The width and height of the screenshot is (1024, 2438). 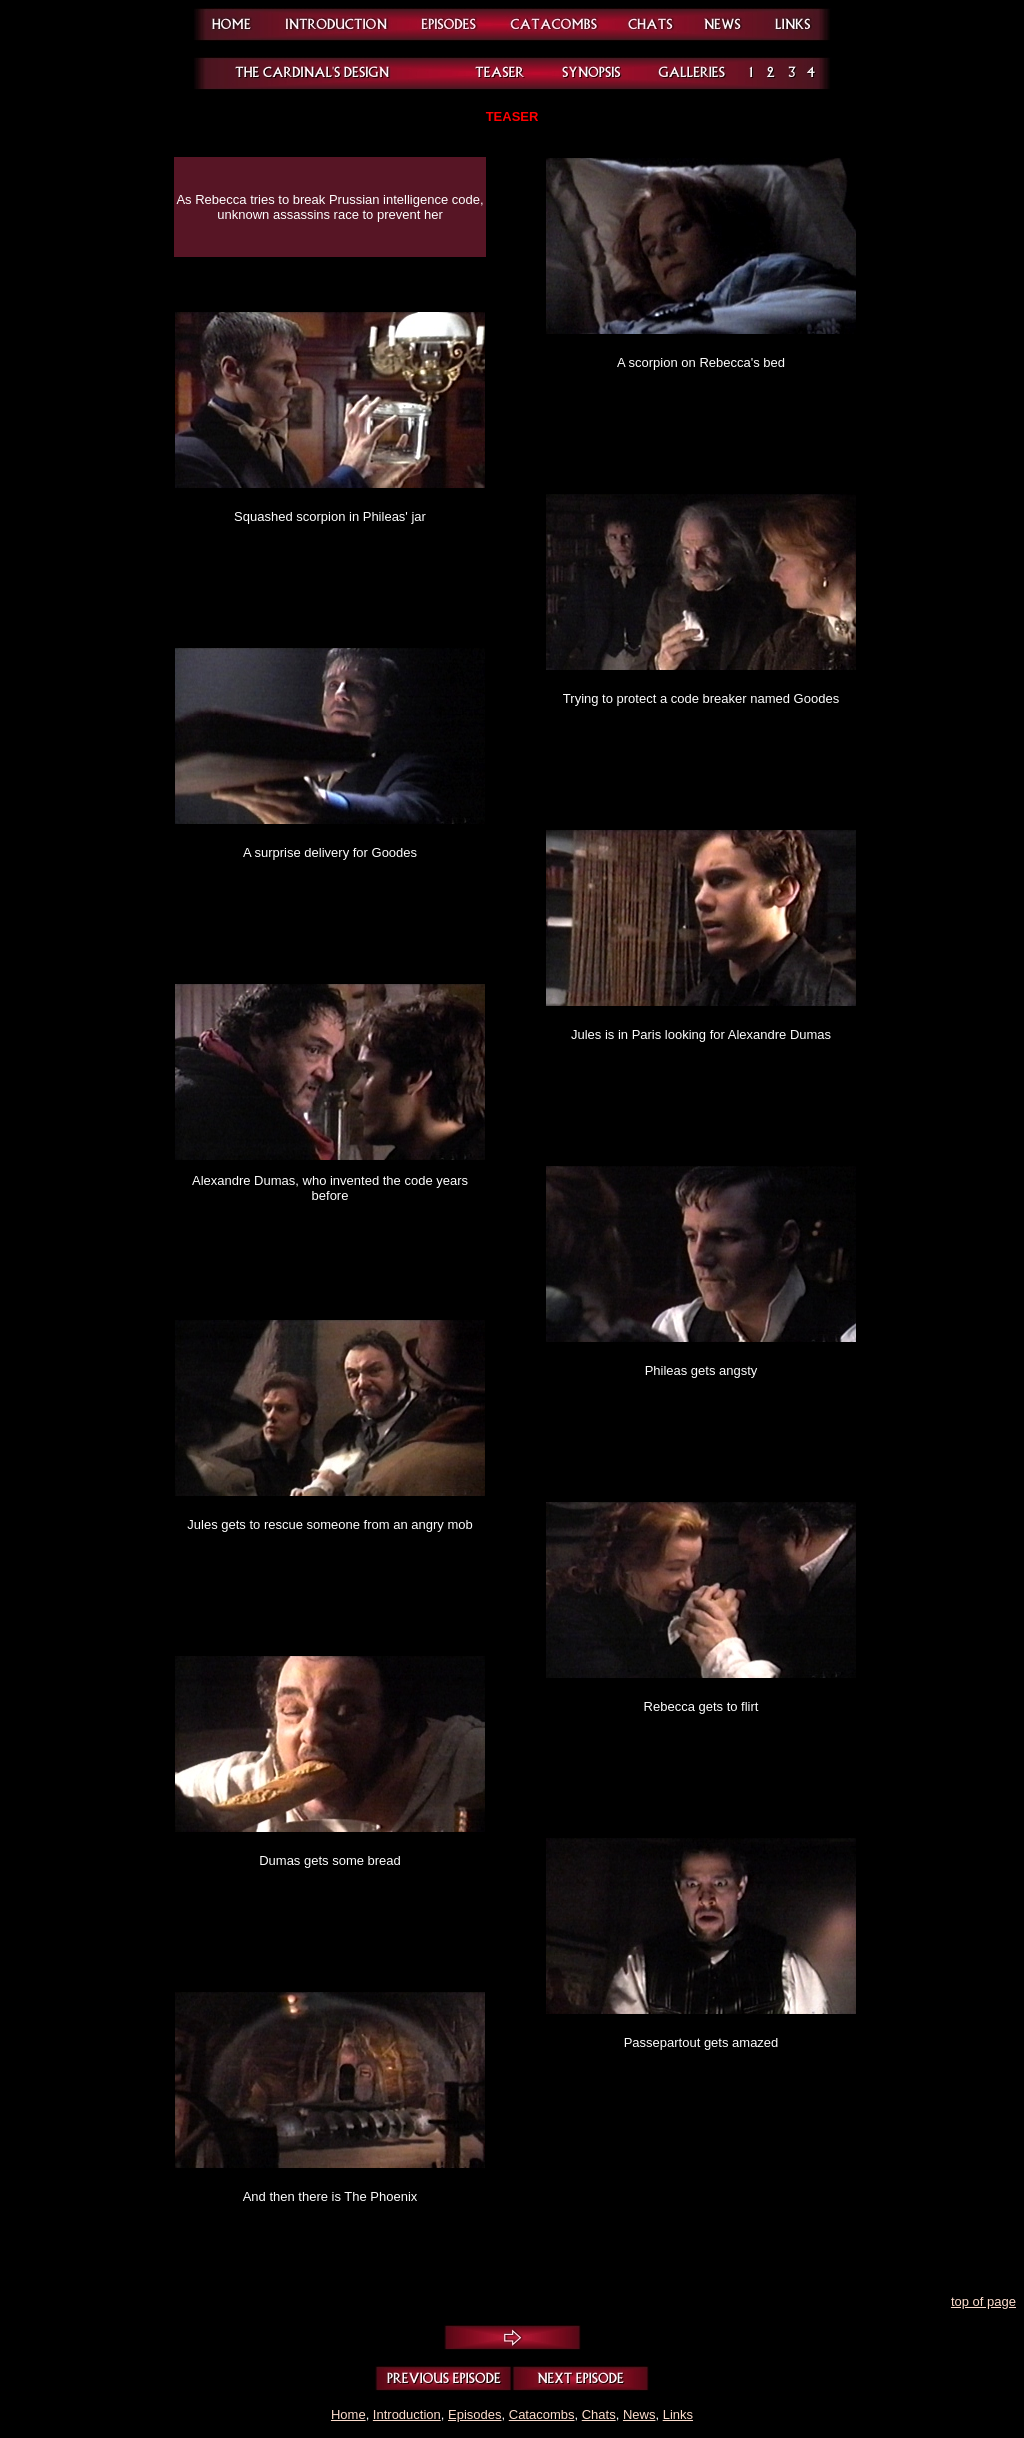 What do you see at coordinates (407, 2414) in the screenshot?
I see `Introduction` at bounding box center [407, 2414].